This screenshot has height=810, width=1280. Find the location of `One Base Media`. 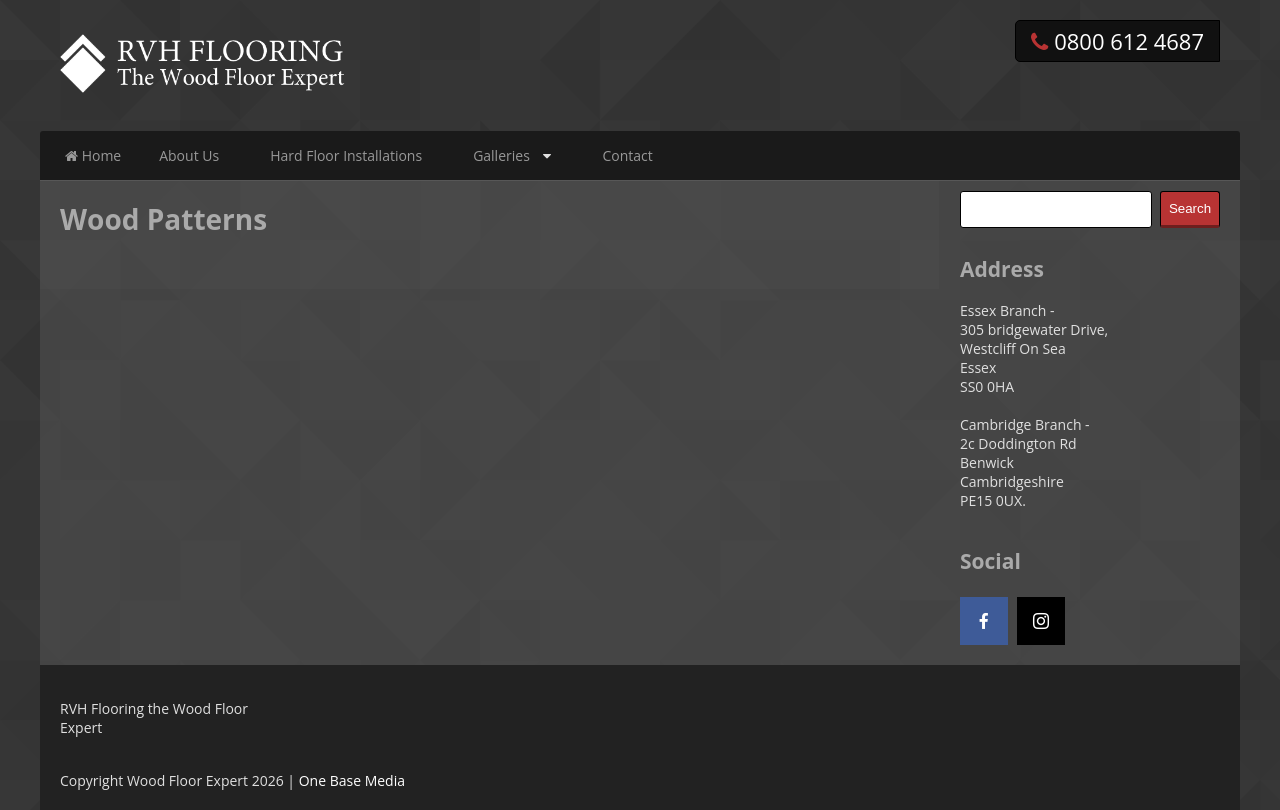

One Base Media is located at coordinates (352, 780).